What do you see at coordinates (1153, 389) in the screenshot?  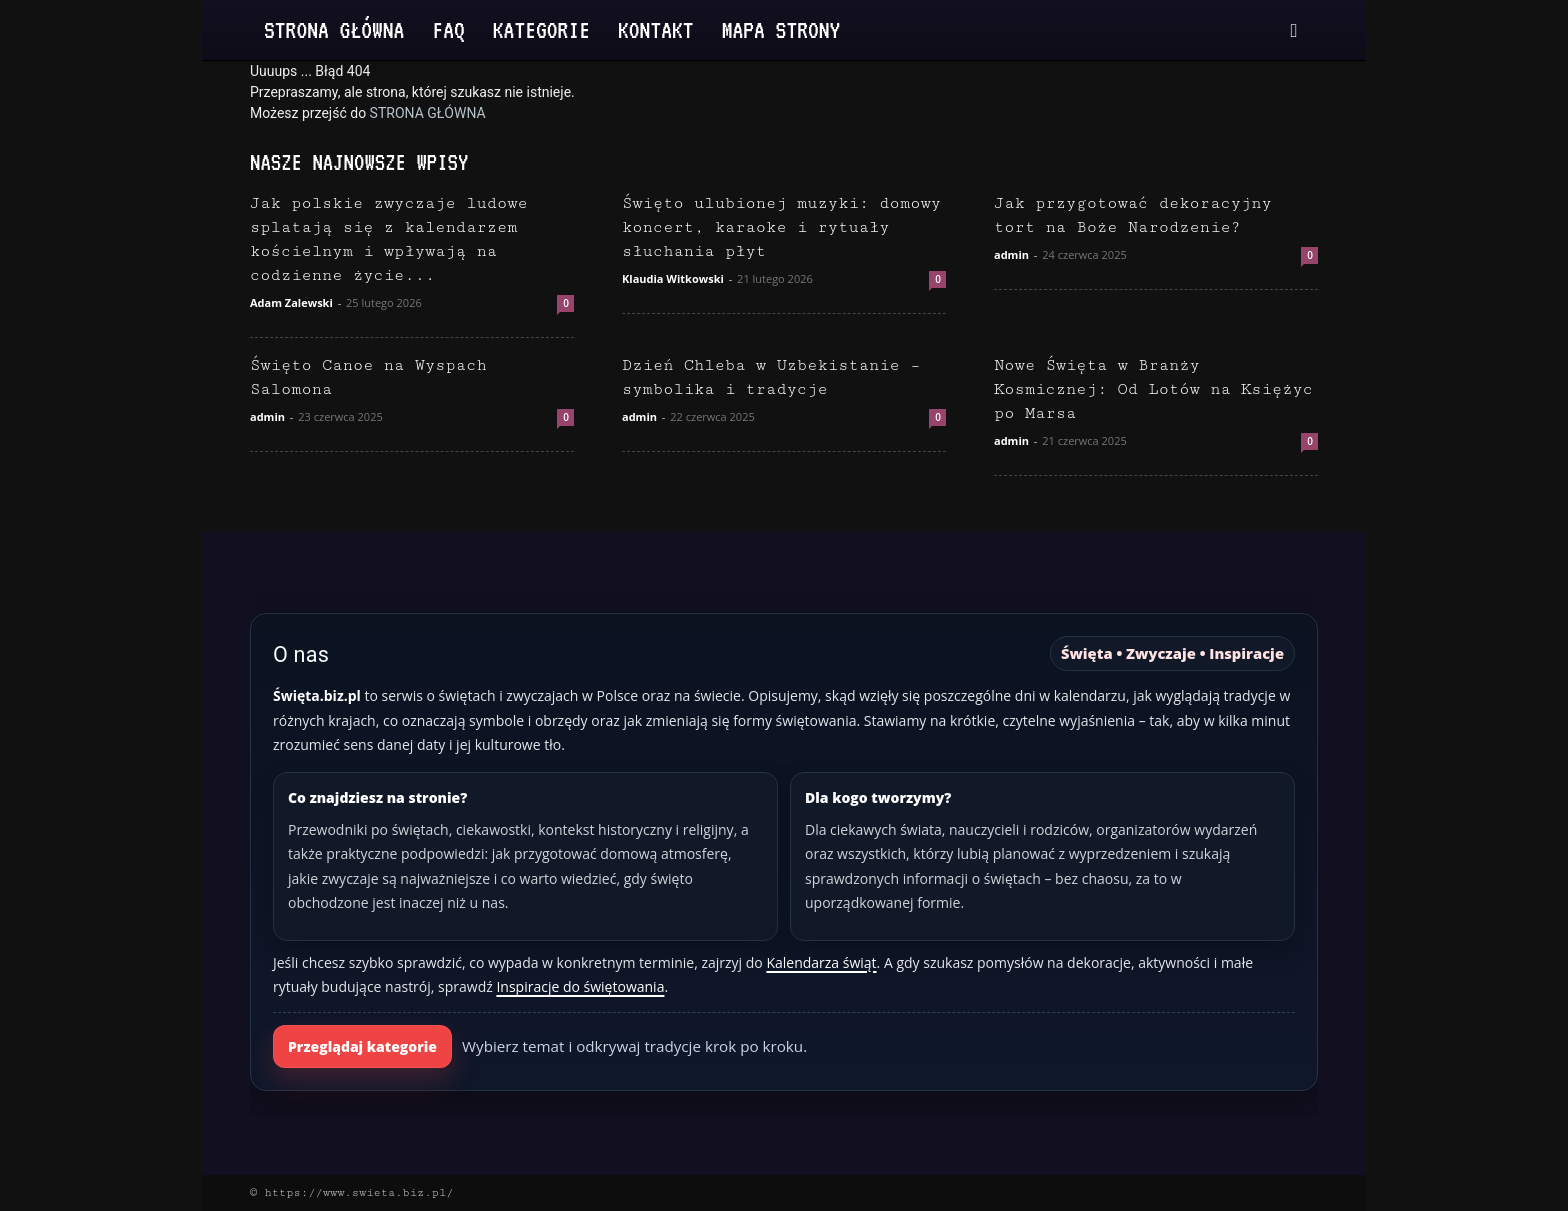 I see `Nowe Święta w Branży Kosmicznej: Od Lotów na Księżyc po Marsa` at bounding box center [1153, 389].